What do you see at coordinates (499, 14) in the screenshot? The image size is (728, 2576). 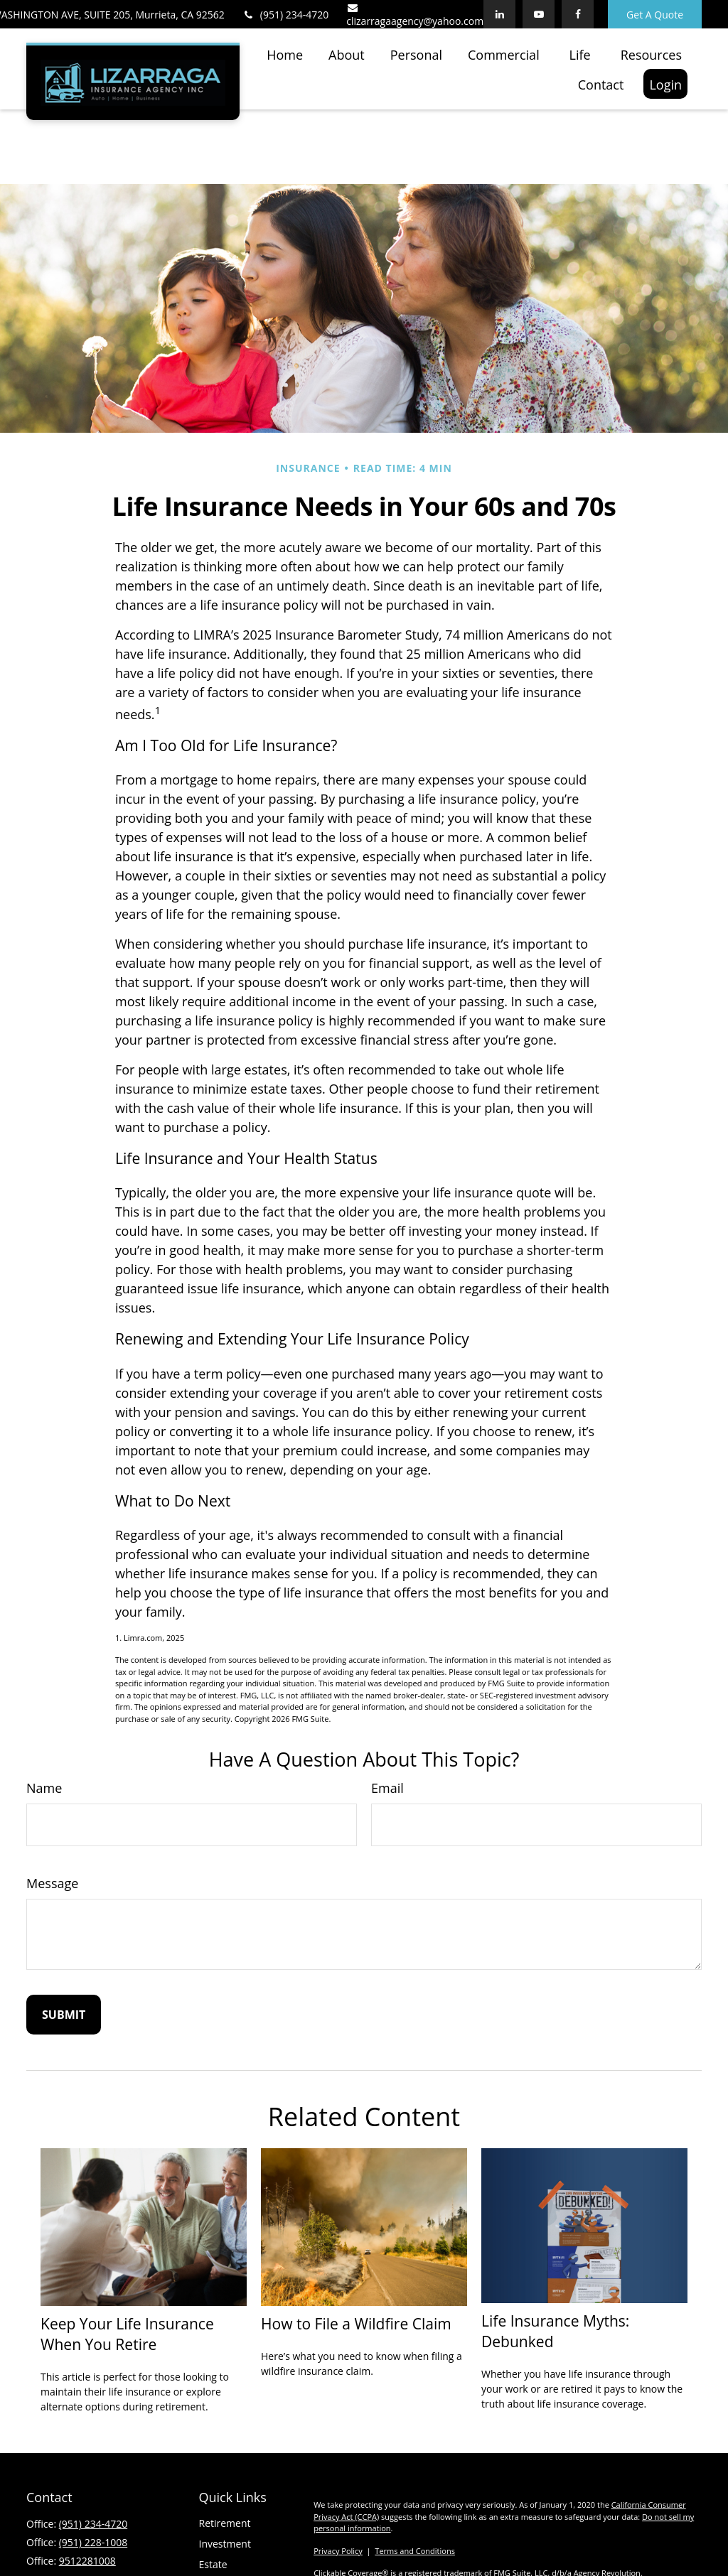 I see `[LinkedIn]` at bounding box center [499, 14].